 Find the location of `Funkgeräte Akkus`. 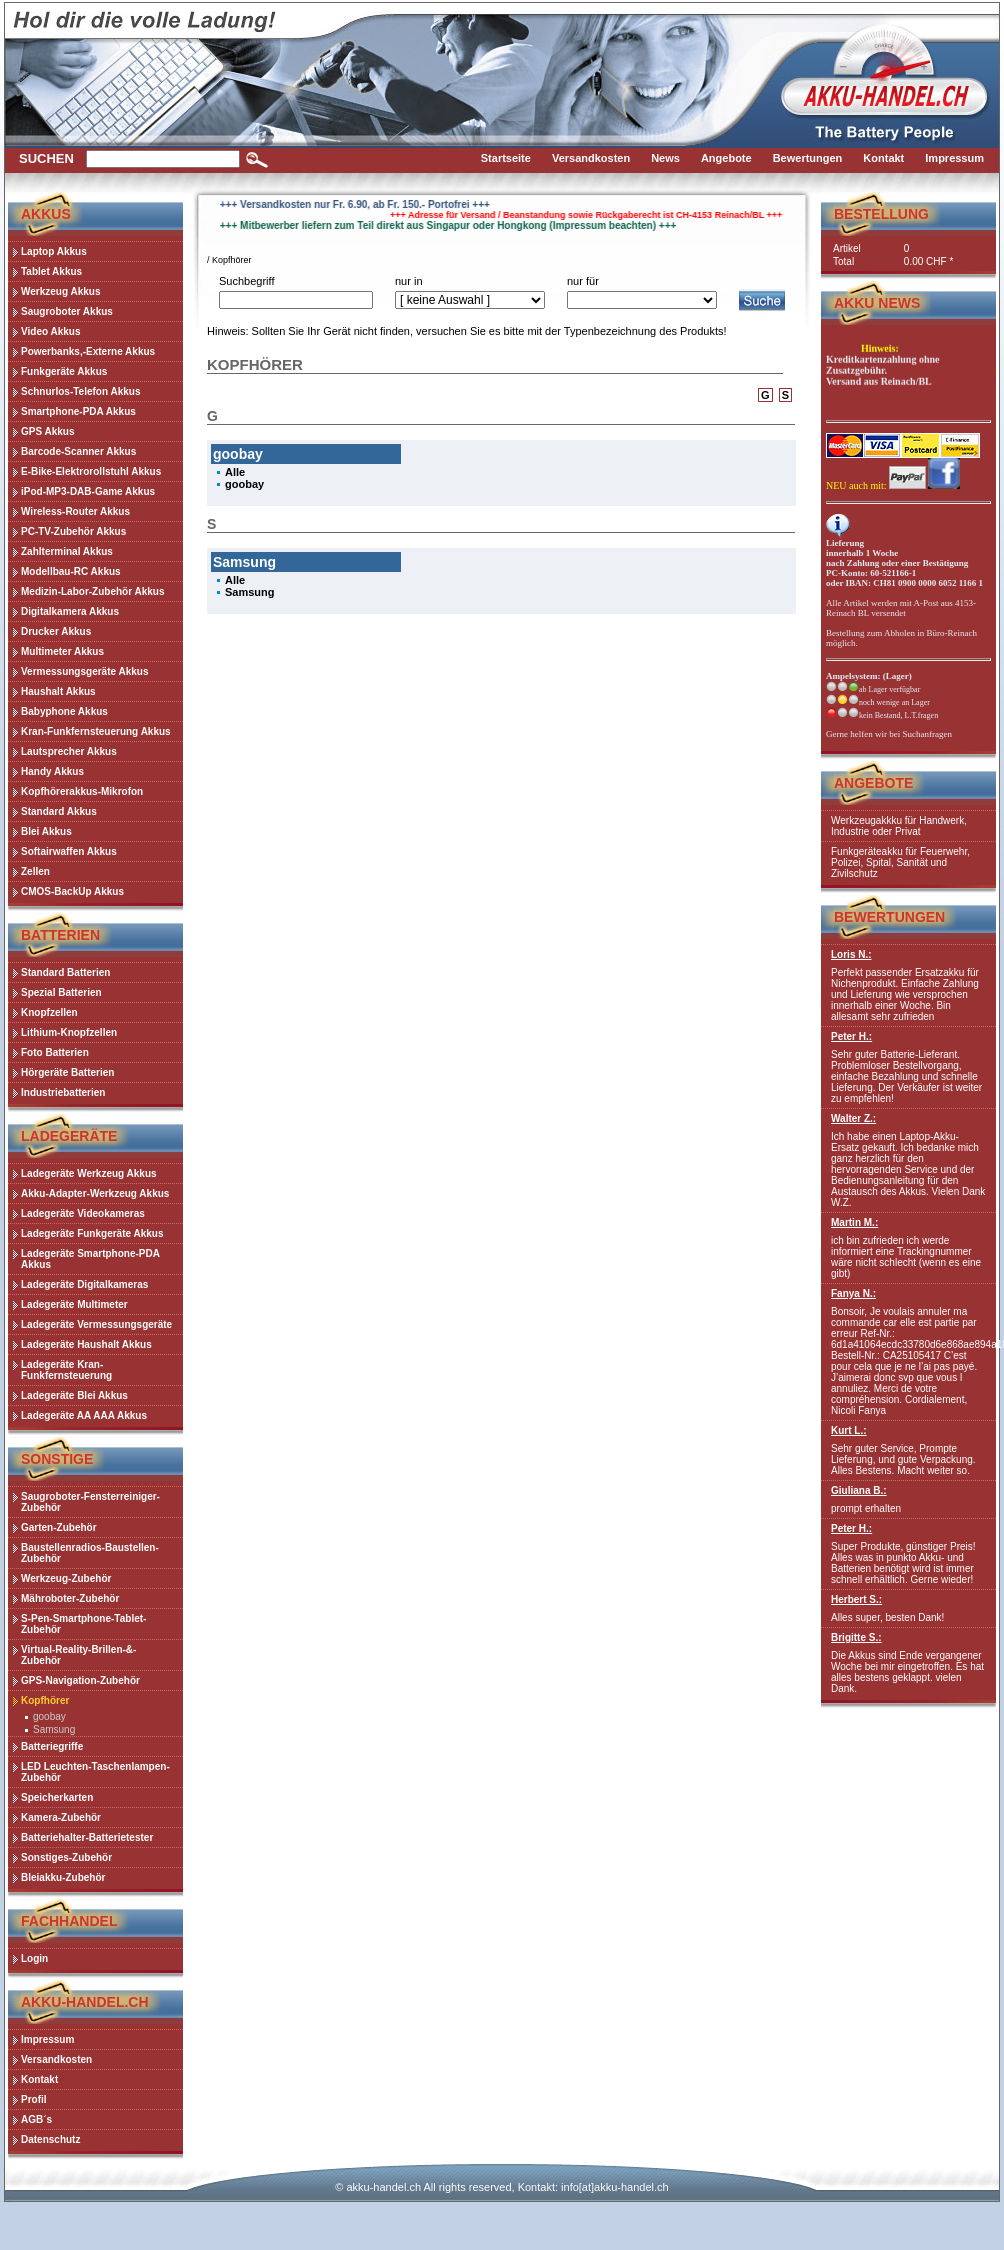

Funkgeräte Akkus is located at coordinates (64, 371).